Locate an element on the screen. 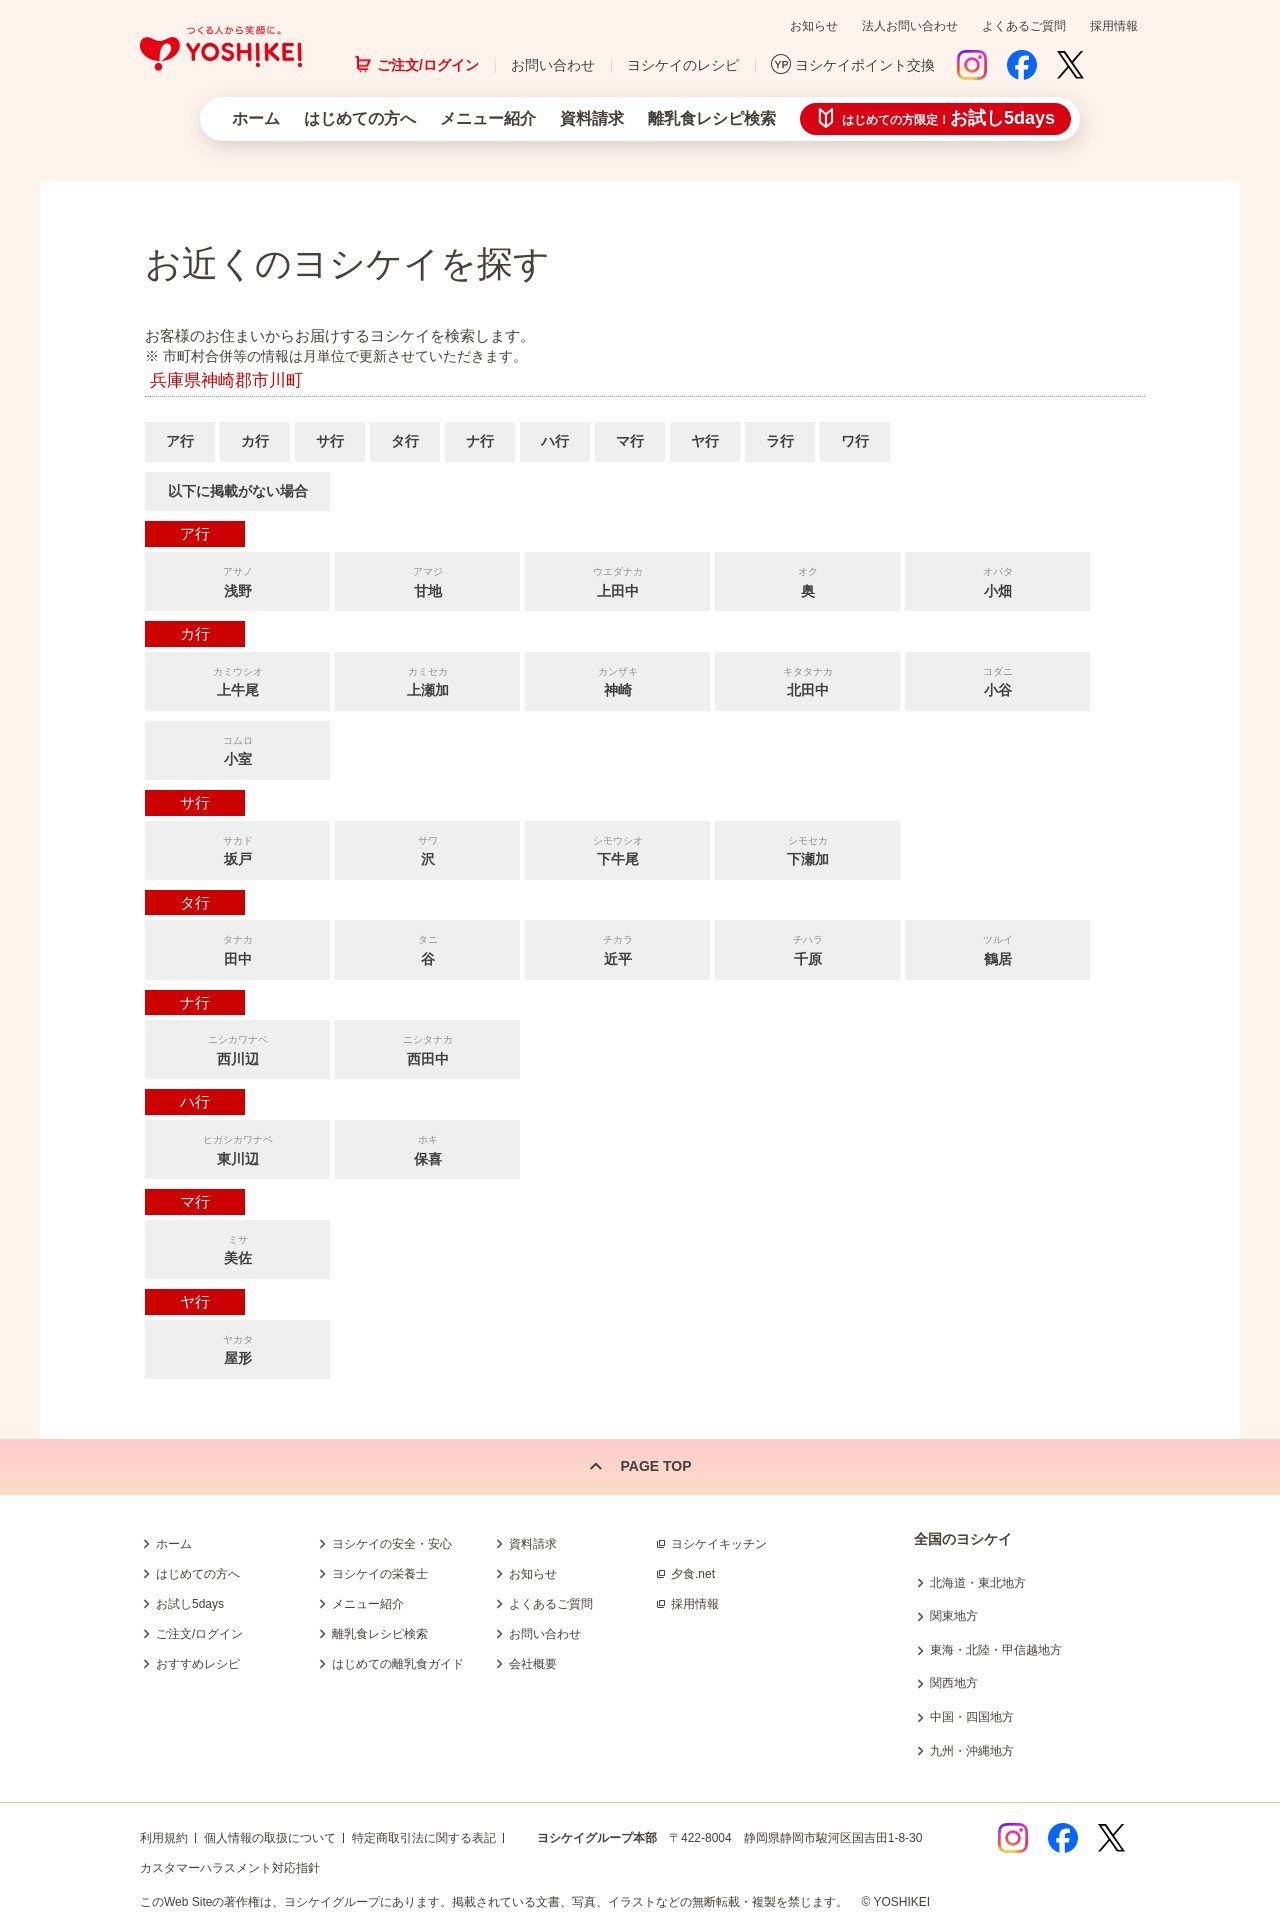 This screenshot has height=1931, width=1280. 北海道・東北地方 is located at coordinates (978, 1583).